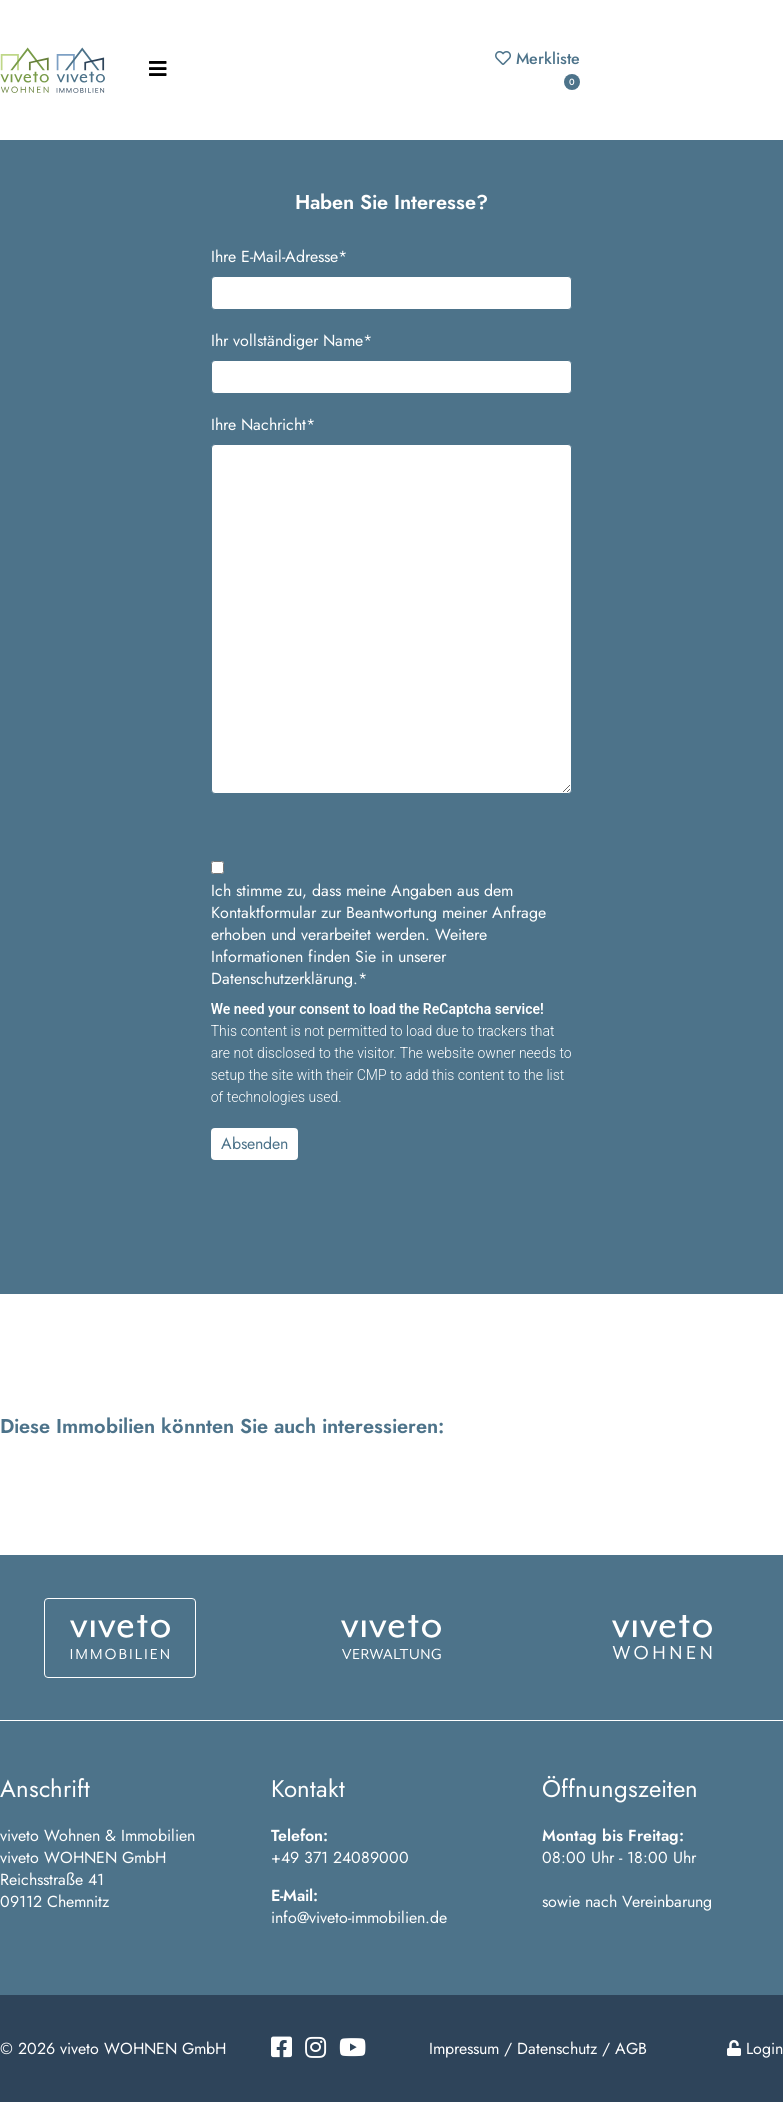  What do you see at coordinates (263, 425) in the screenshot?
I see `Ihre Nachricht` at bounding box center [263, 425].